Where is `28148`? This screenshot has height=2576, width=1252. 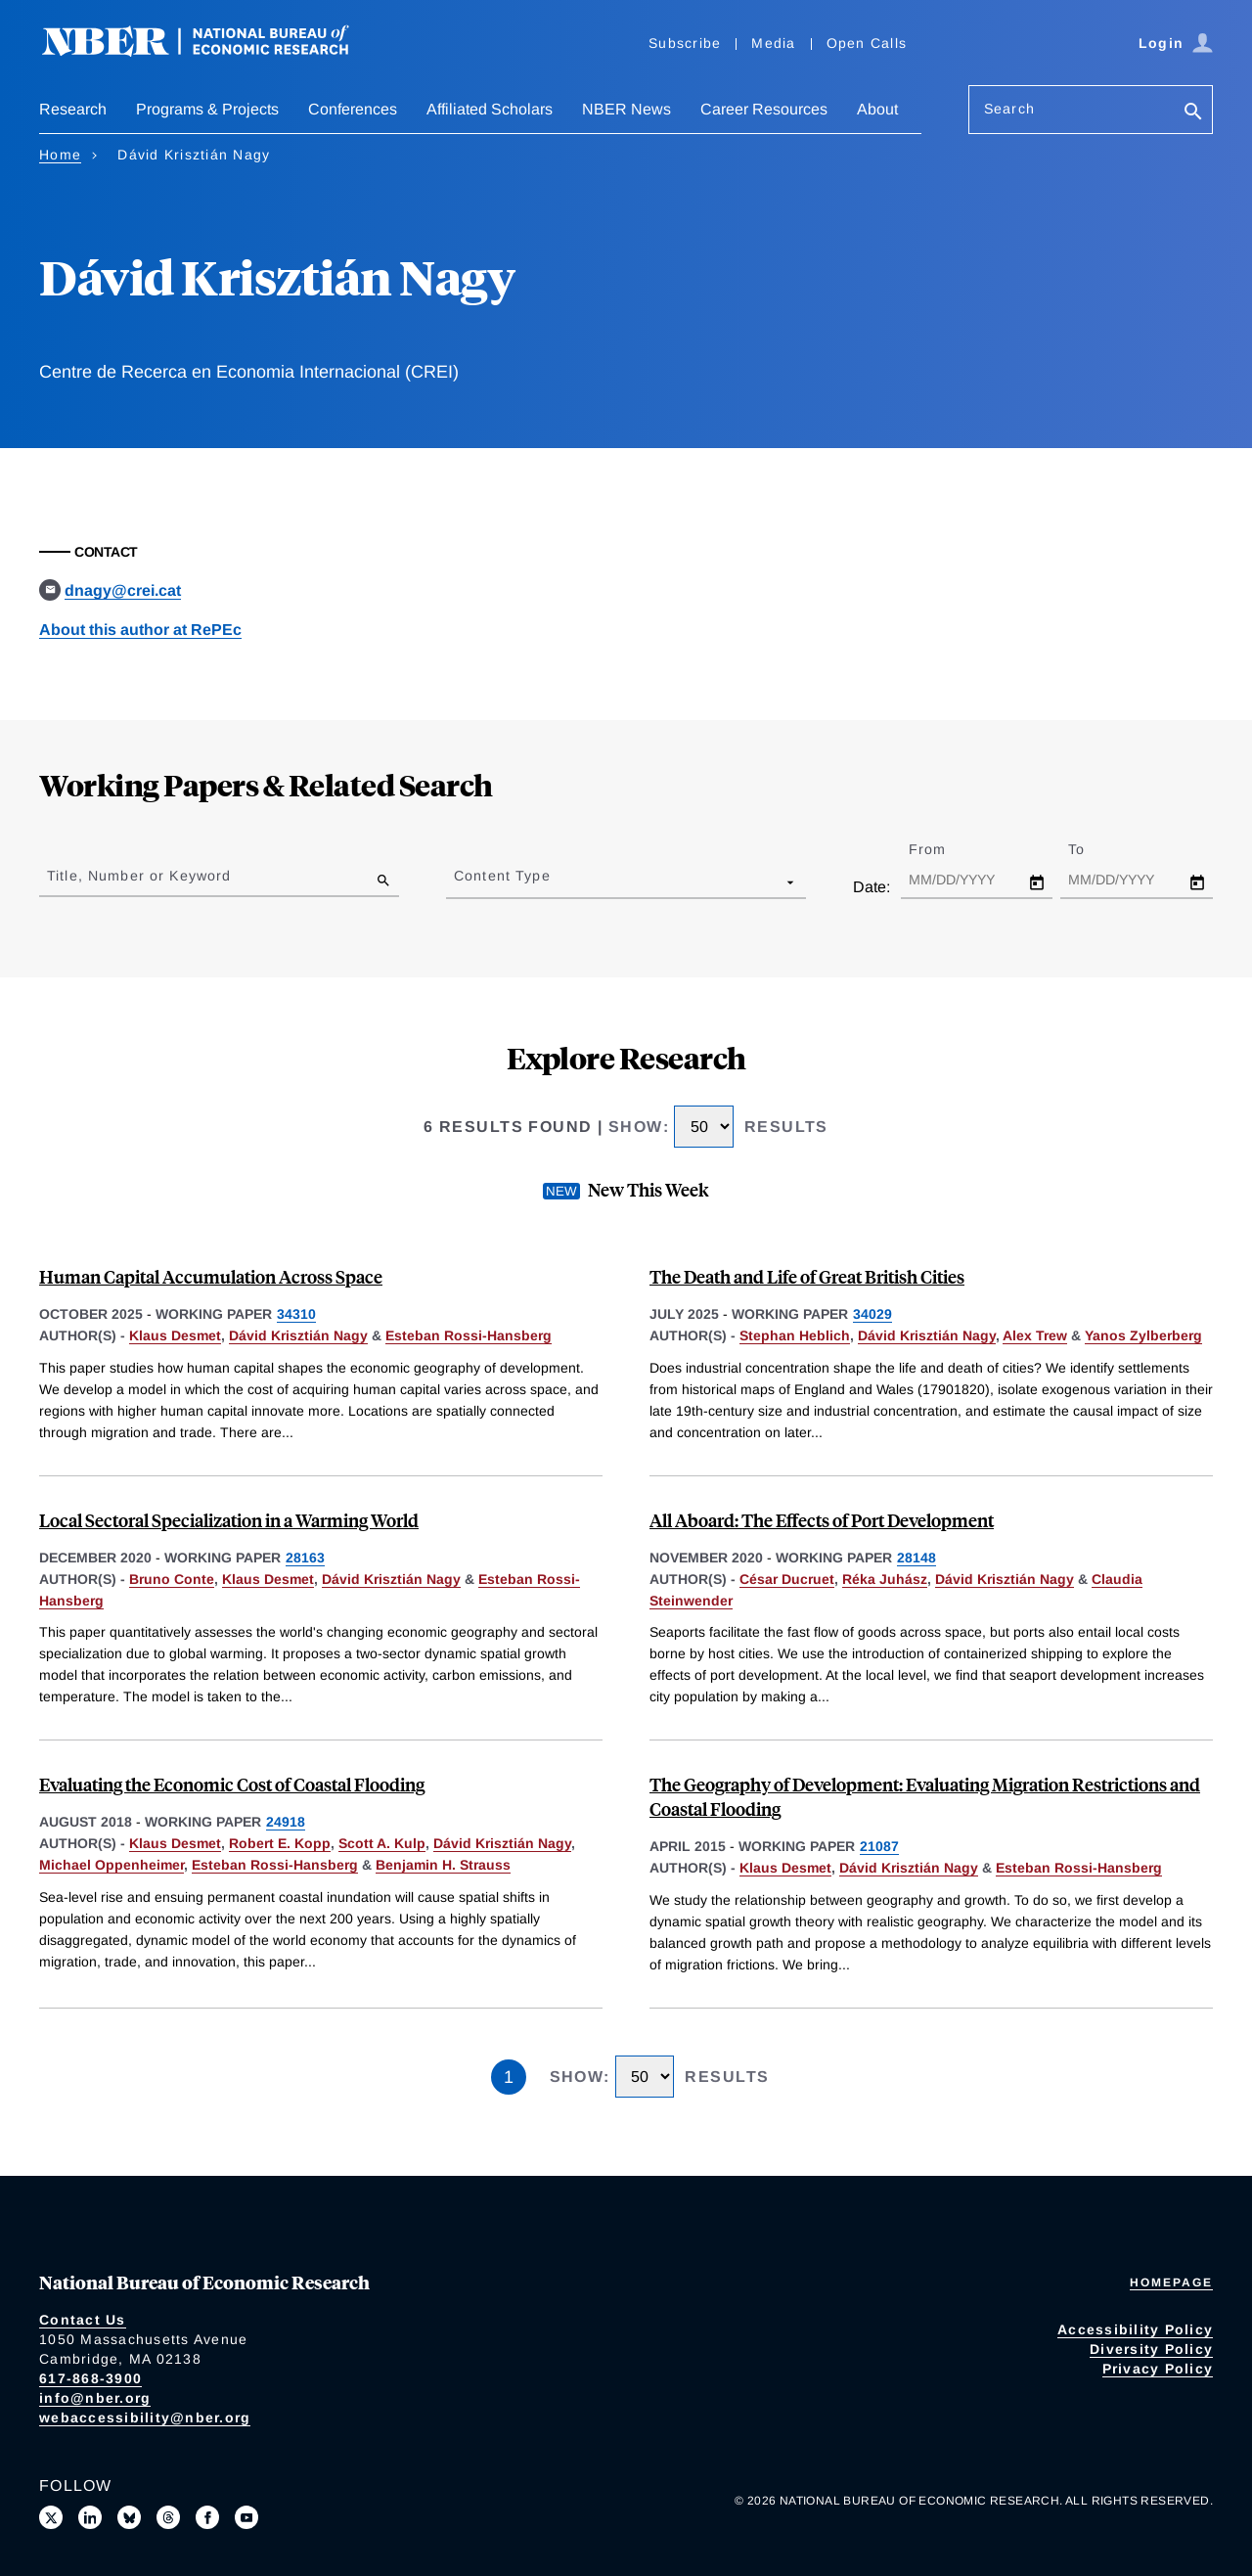
28148 is located at coordinates (916, 1557).